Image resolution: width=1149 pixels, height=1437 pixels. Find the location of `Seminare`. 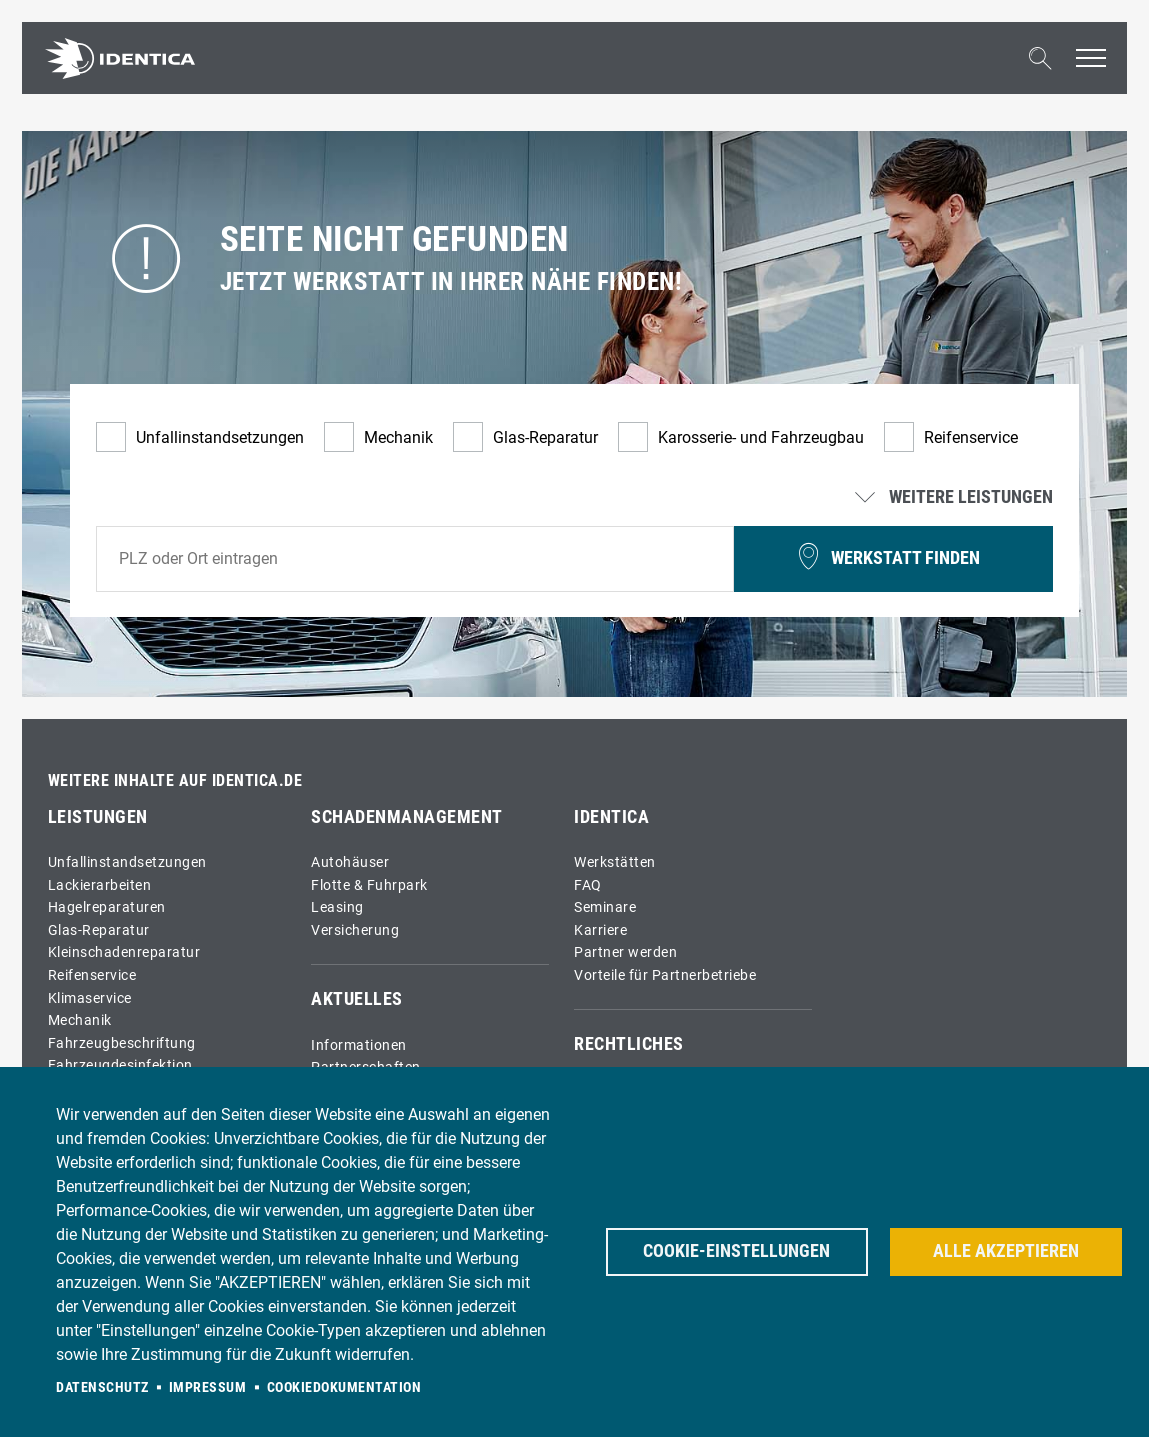

Seminare is located at coordinates (605, 907).